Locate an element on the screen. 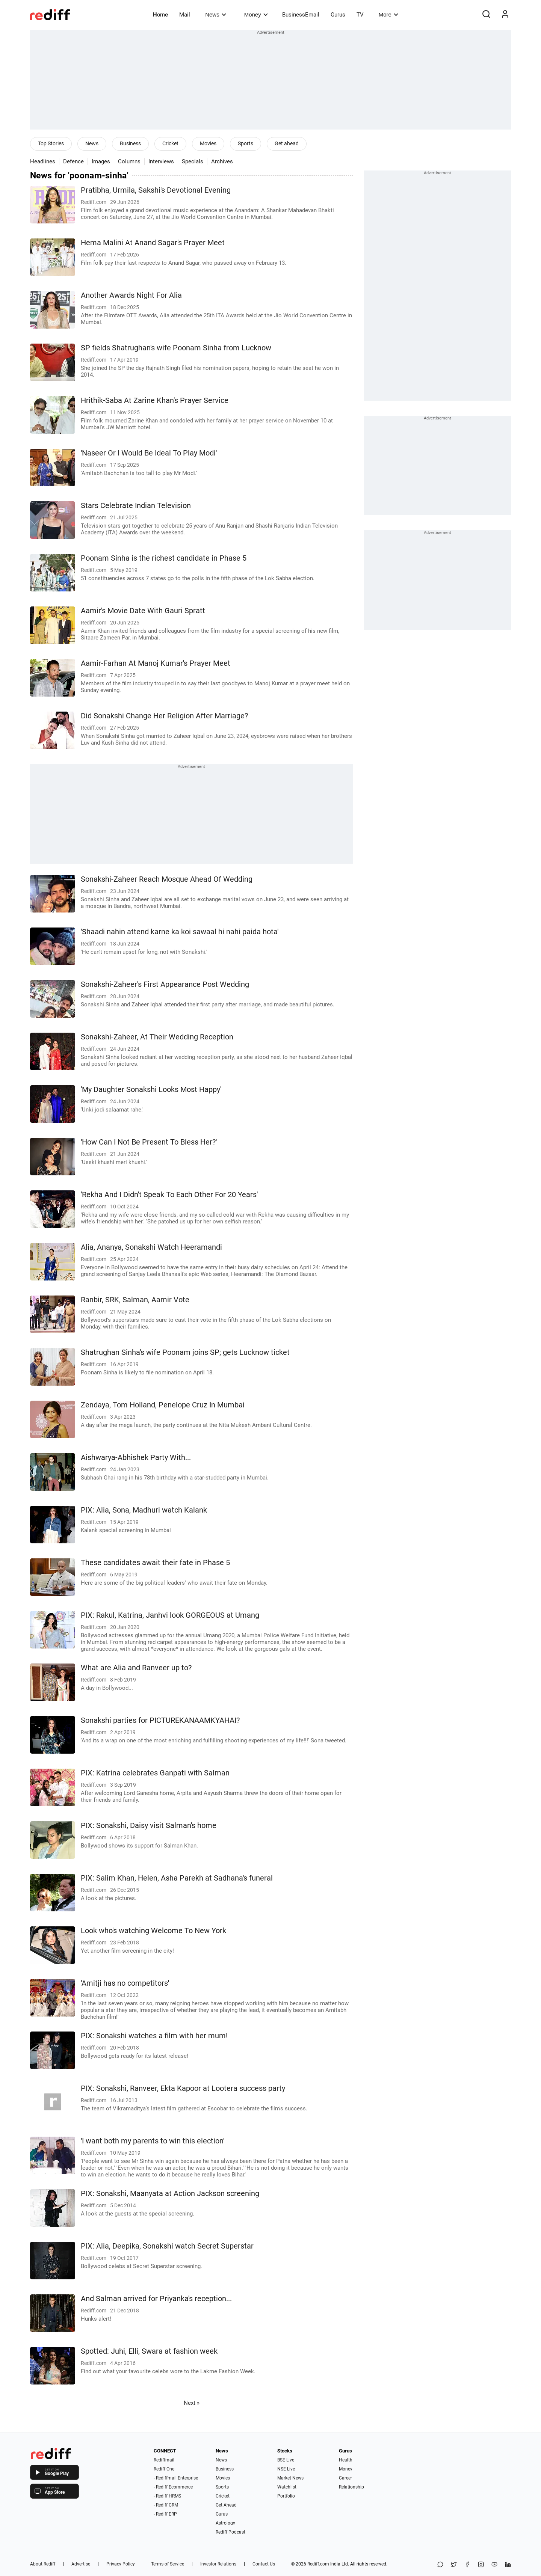 This screenshot has width=541, height=2576. Watchlist is located at coordinates (286, 2487).